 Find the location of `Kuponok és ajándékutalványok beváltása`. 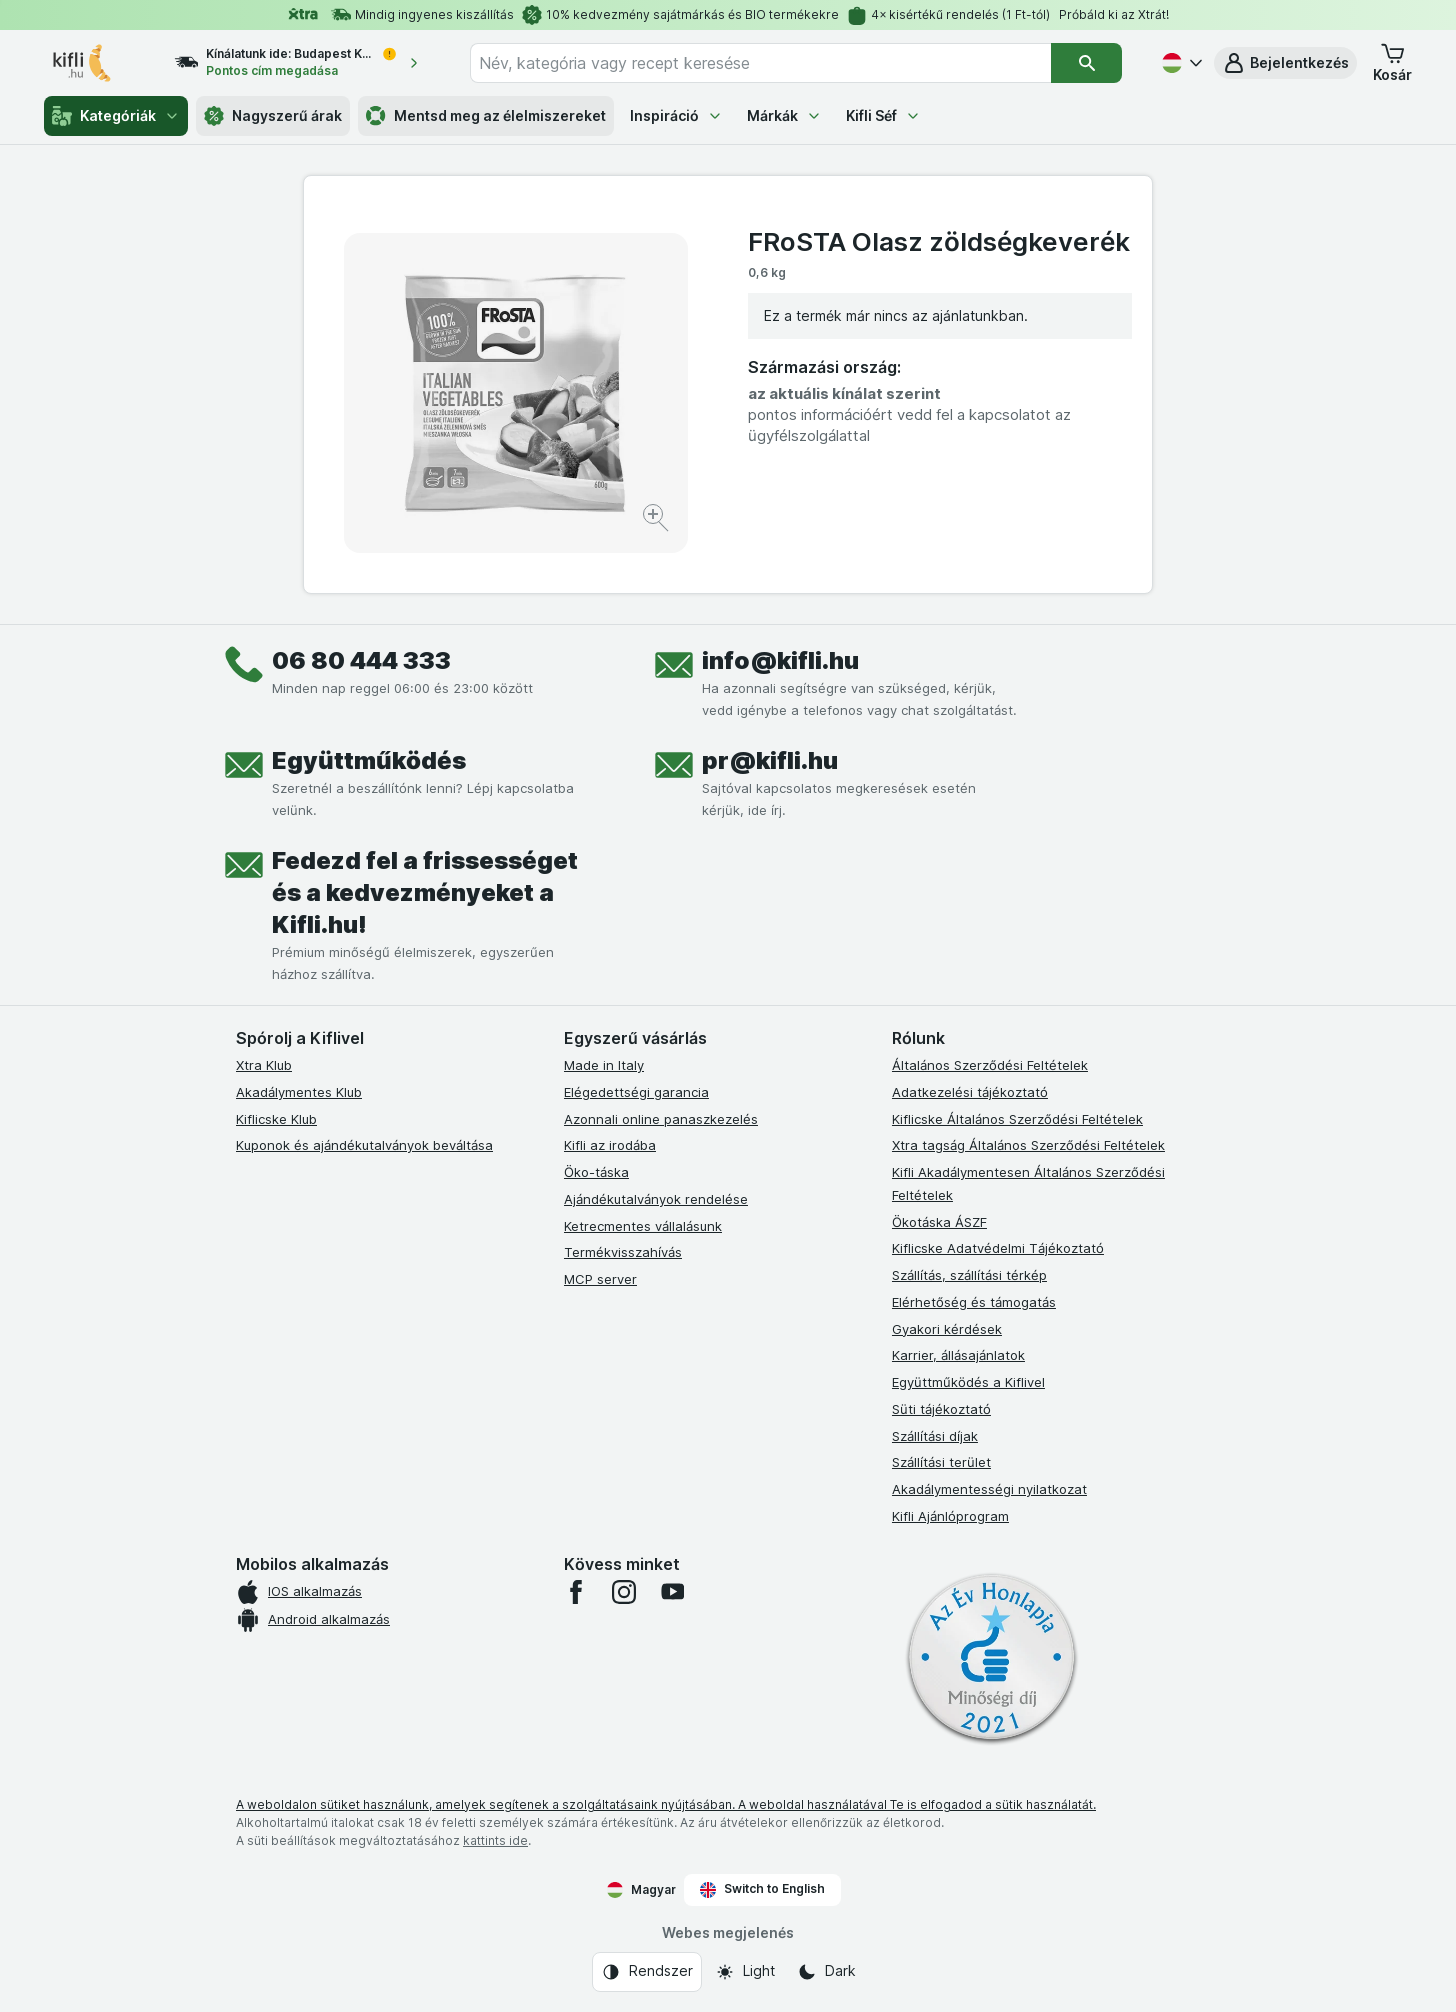

Kuponok és ajándékutalványok beváltása is located at coordinates (364, 1145).